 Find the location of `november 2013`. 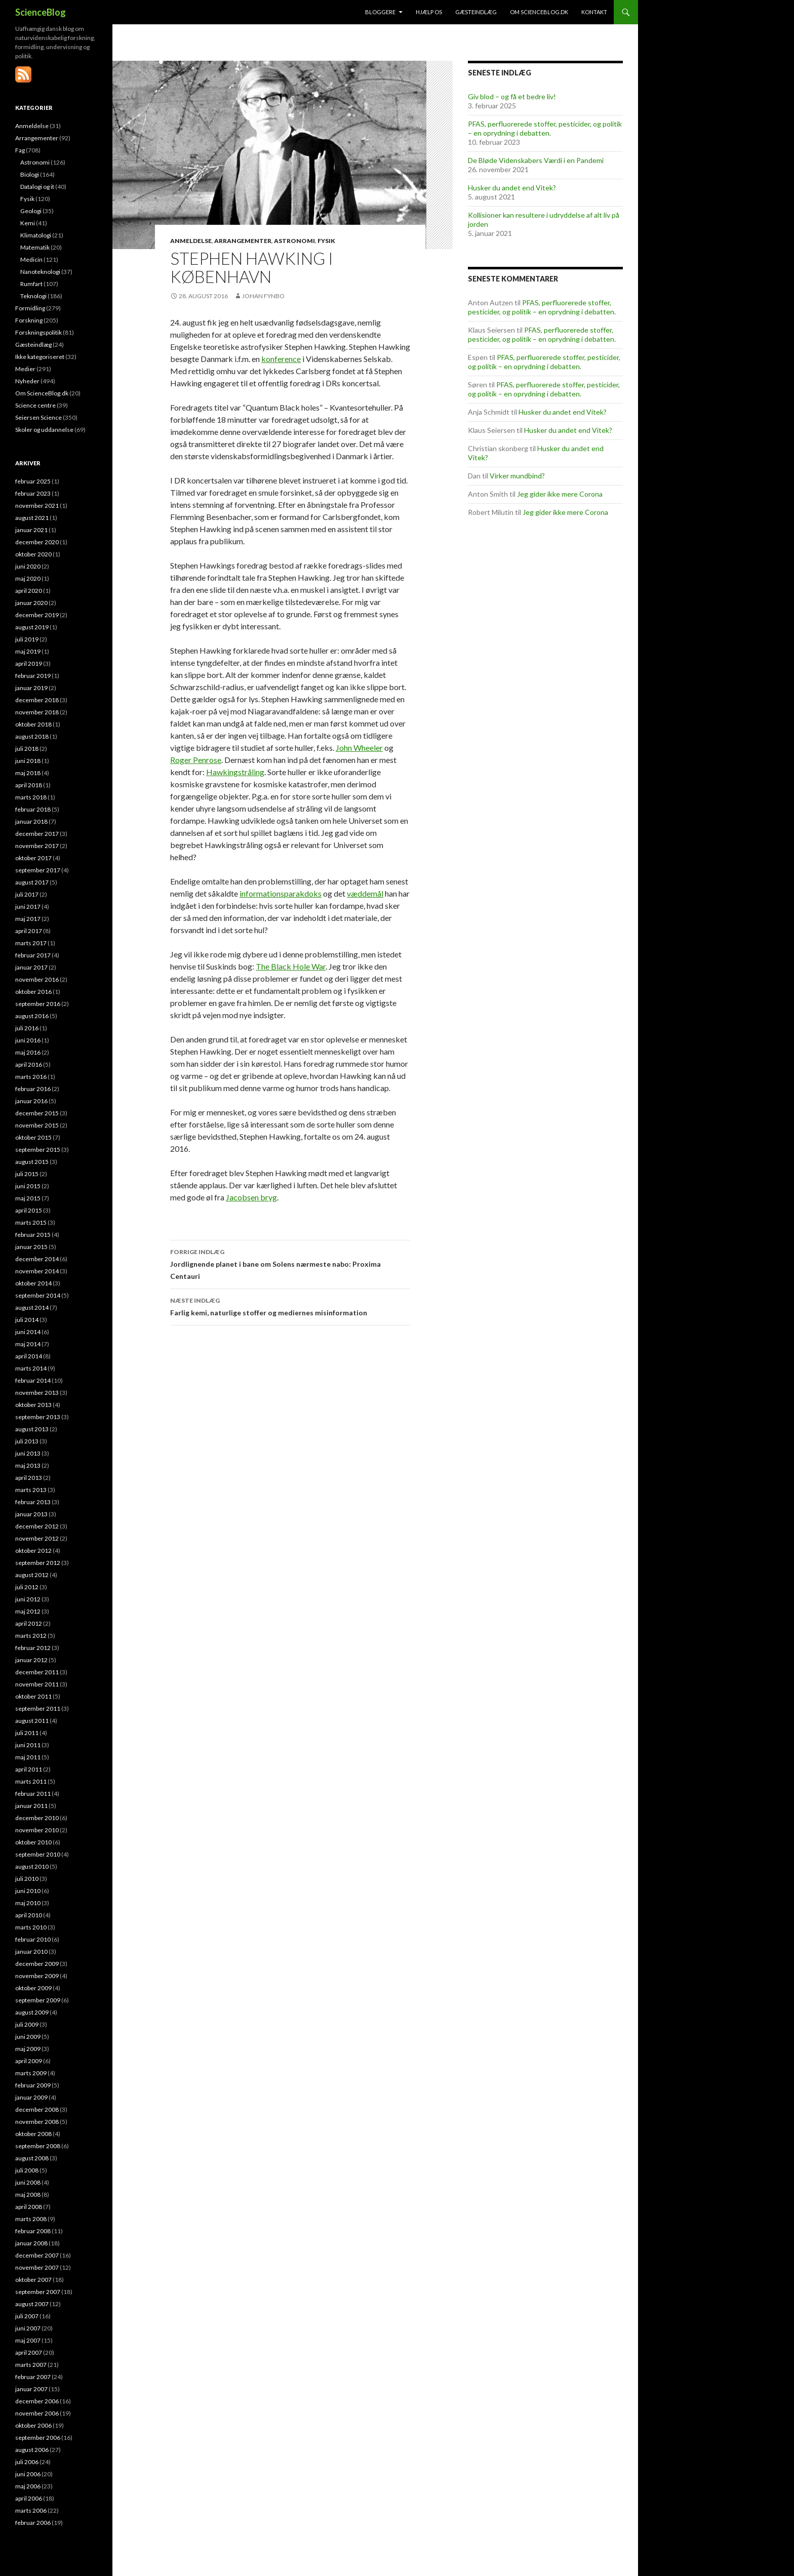

november 2013 is located at coordinates (37, 1392).